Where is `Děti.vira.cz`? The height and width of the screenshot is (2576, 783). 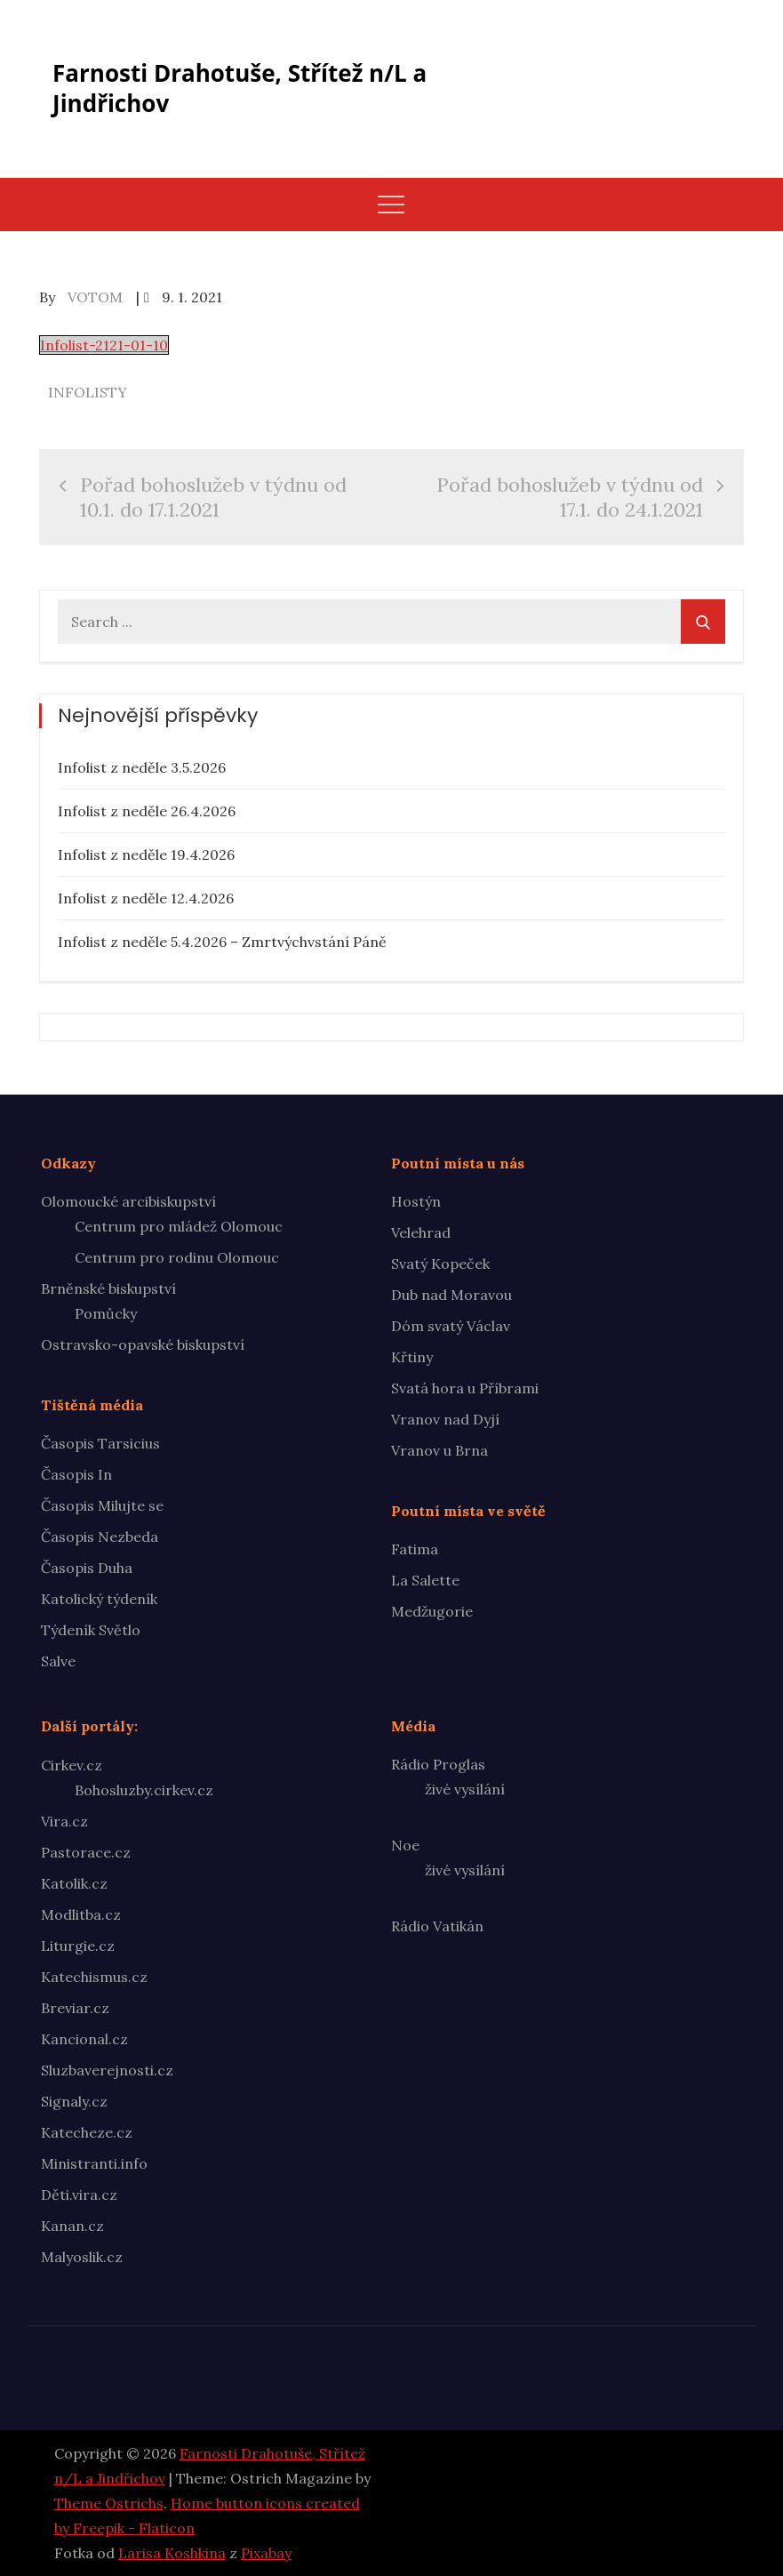
Děti.vira.cz is located at coordinates (79, 2194).